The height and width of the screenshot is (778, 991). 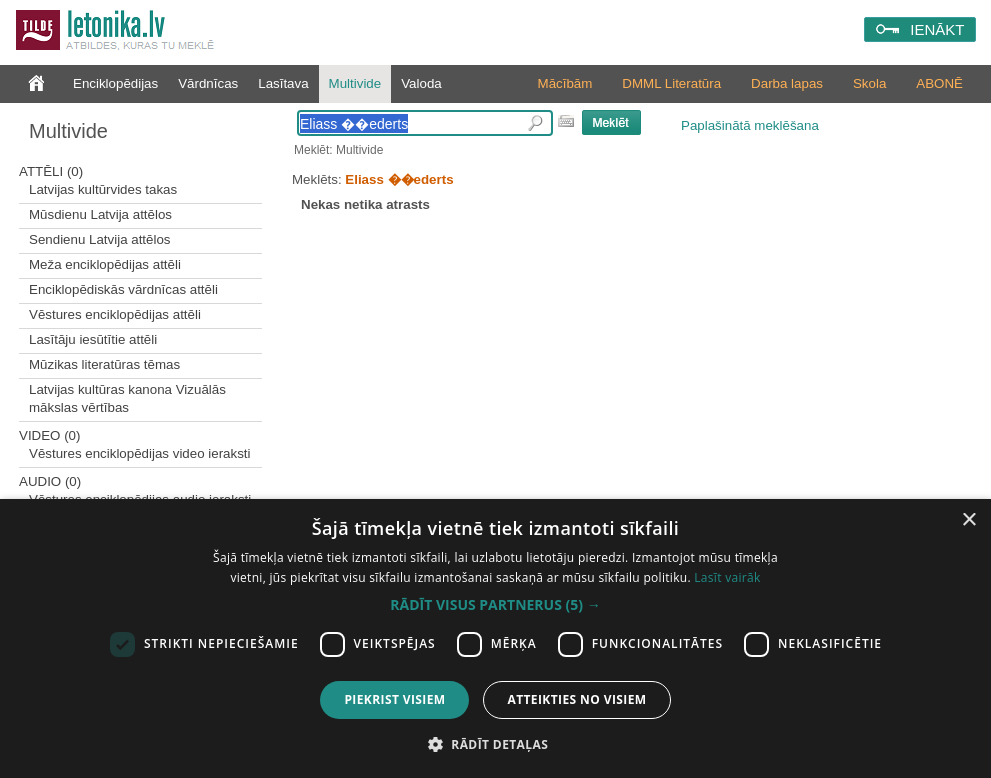 I want to click on Multivide, so click(x=355, y=83).